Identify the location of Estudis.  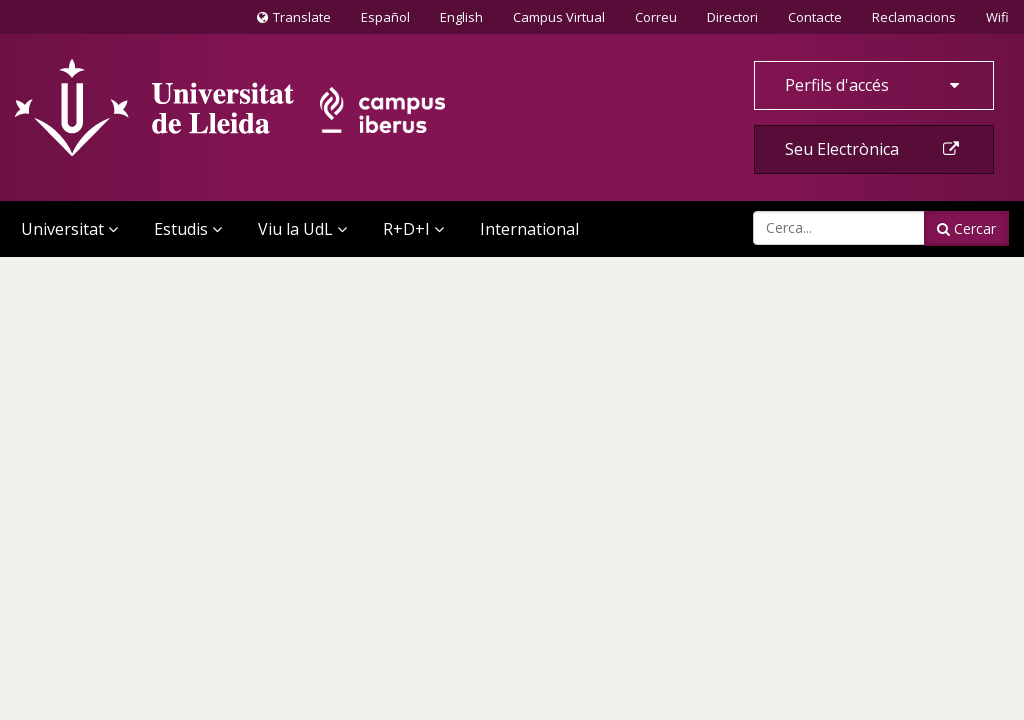
(188, 229).